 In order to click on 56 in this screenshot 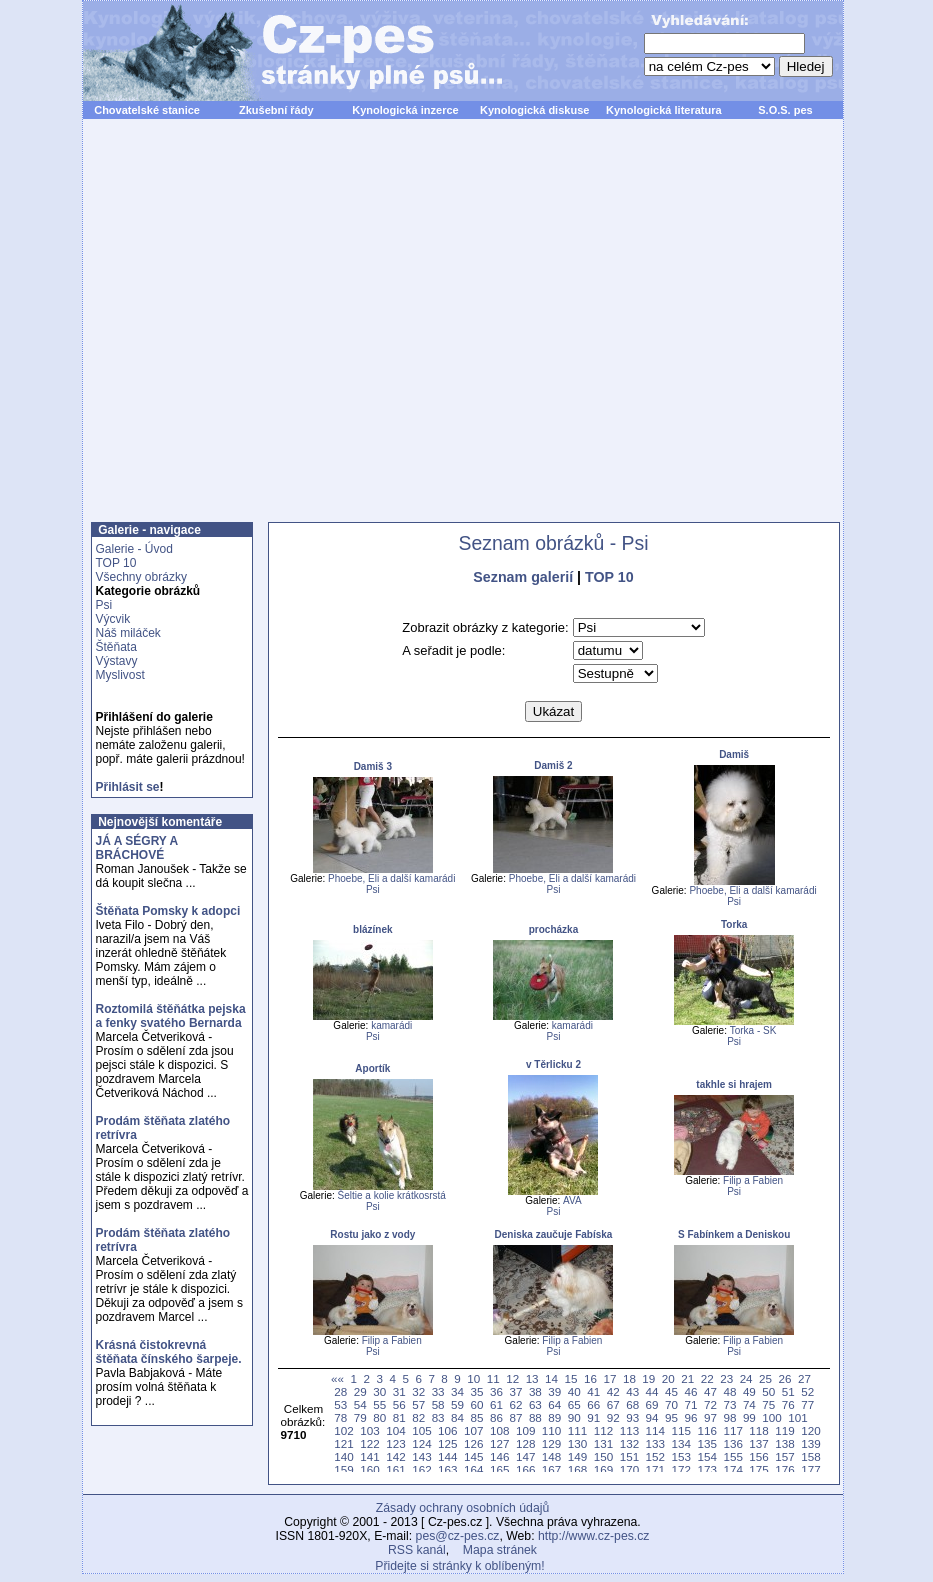, I will do `click(399, 1404)`.